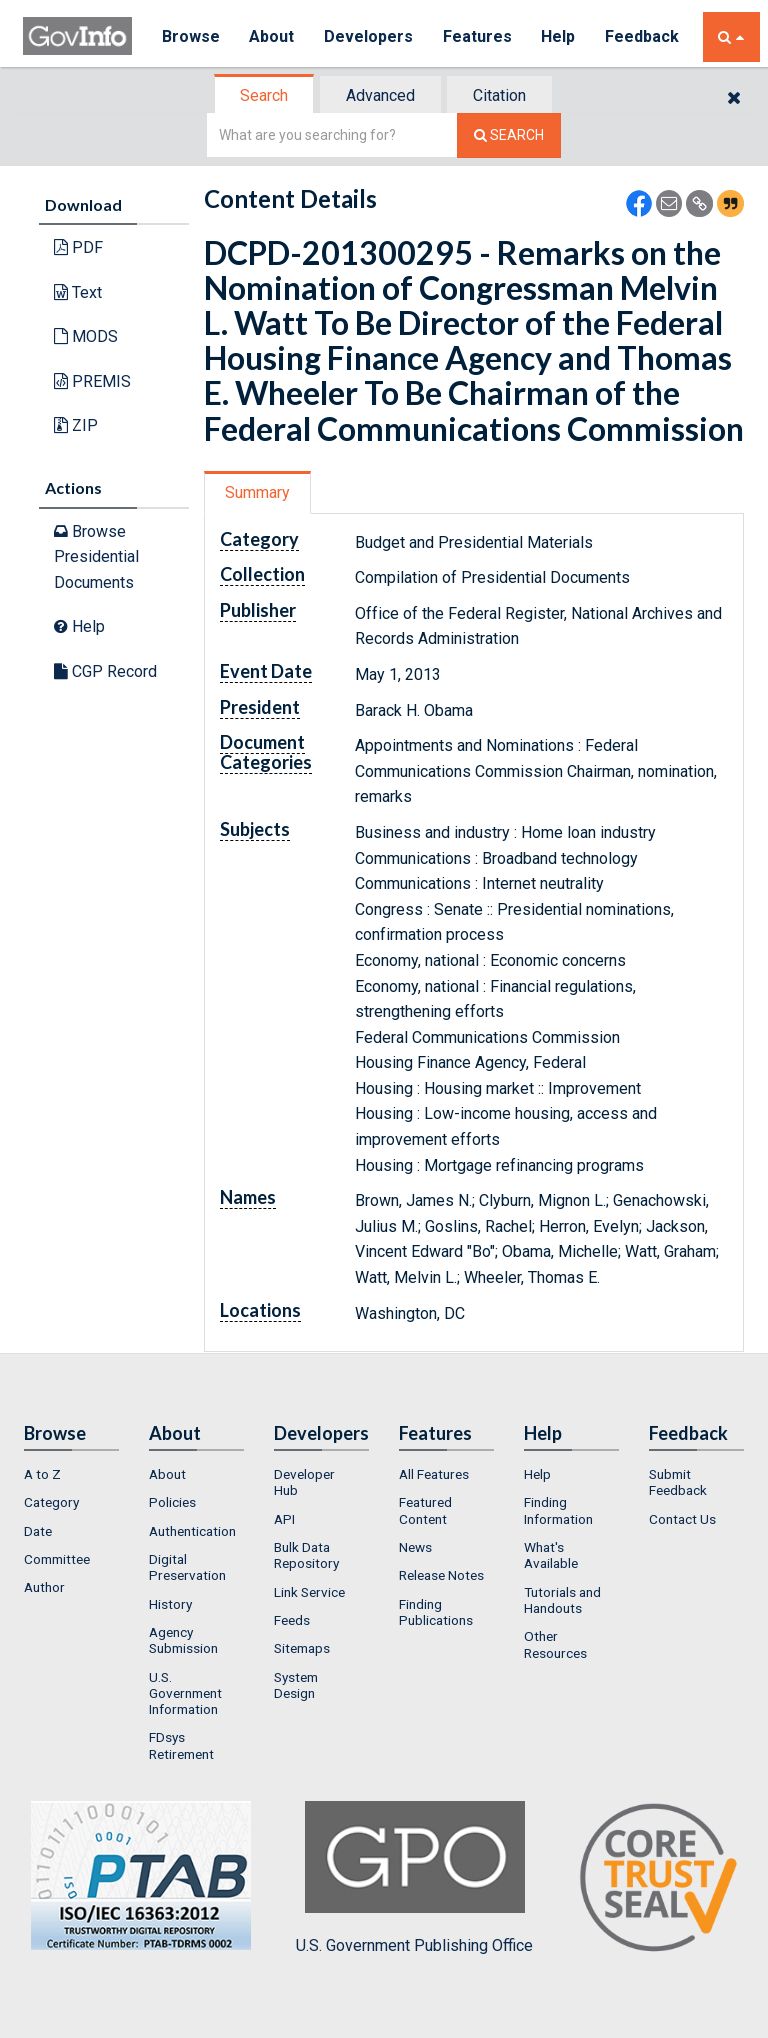  Describe the element at coordinates (257, 492) in the screenshot. I see `Summary` at that location.